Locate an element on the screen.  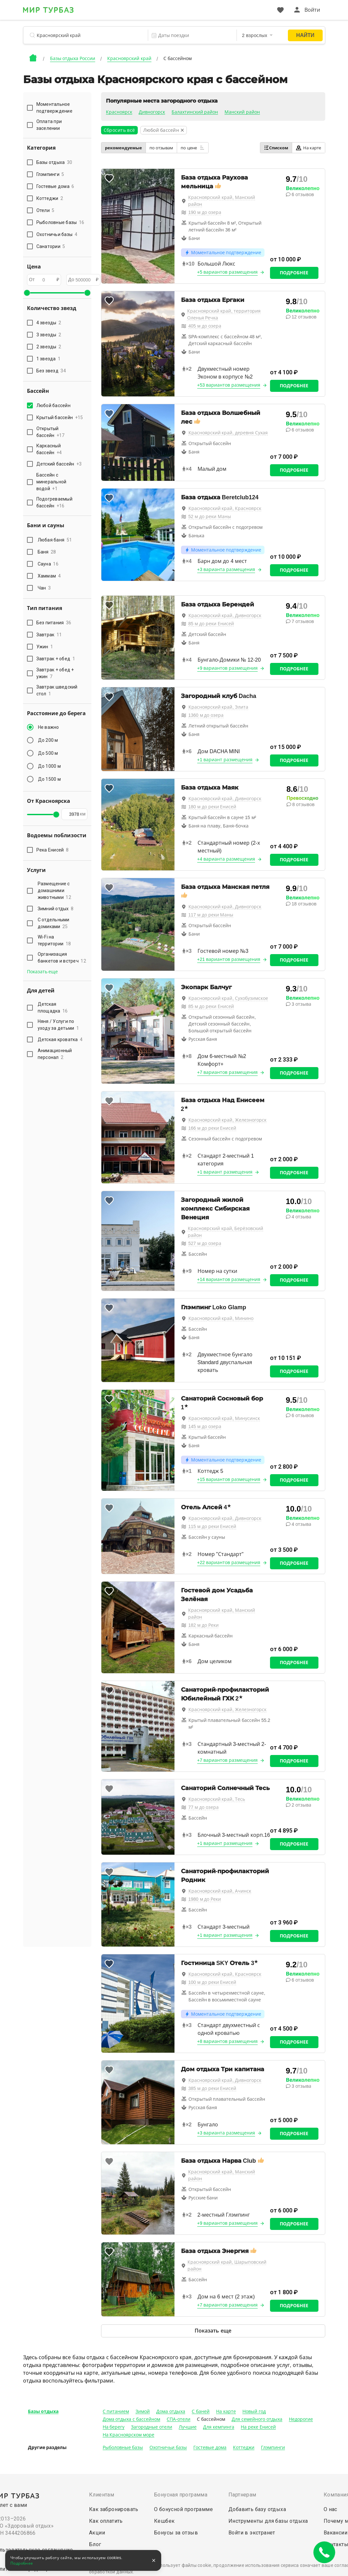
Няня / Услуги по уходу за детьми is located at coordinates (58, 1025).